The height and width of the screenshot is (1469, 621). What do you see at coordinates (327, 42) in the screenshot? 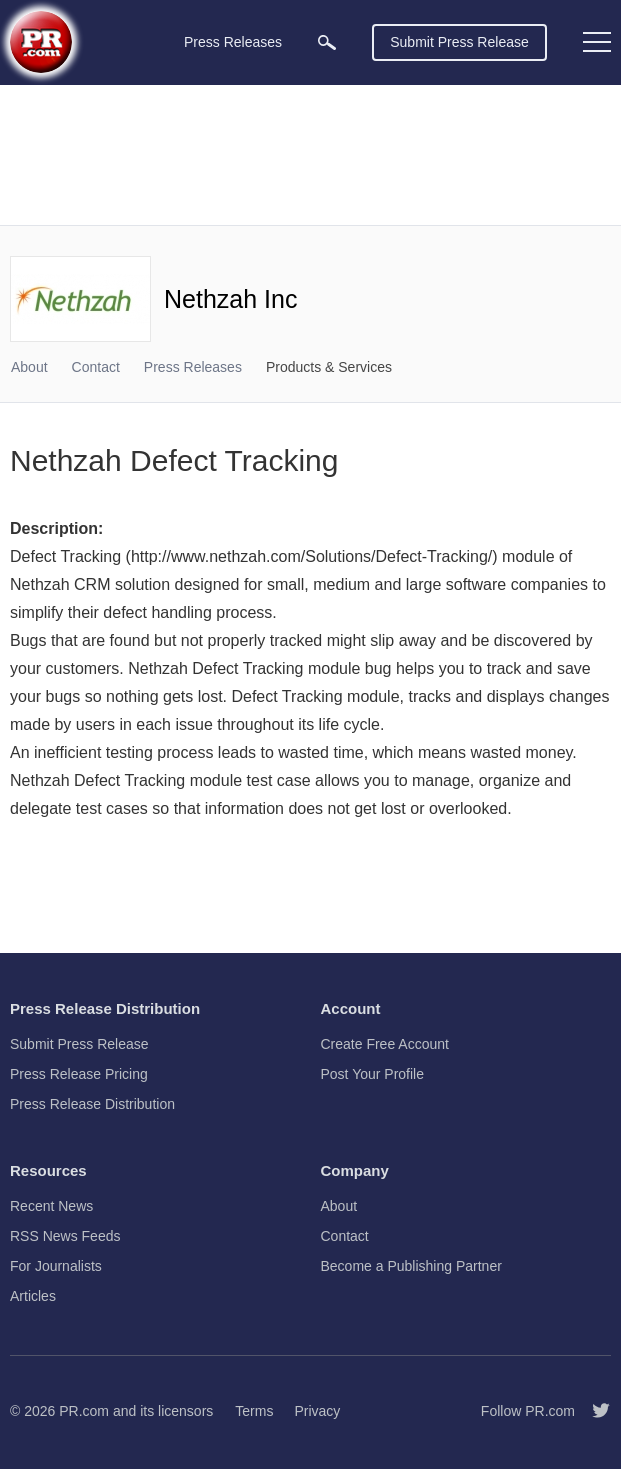
I see `[menuitem]` at bounding box center [327, 42].